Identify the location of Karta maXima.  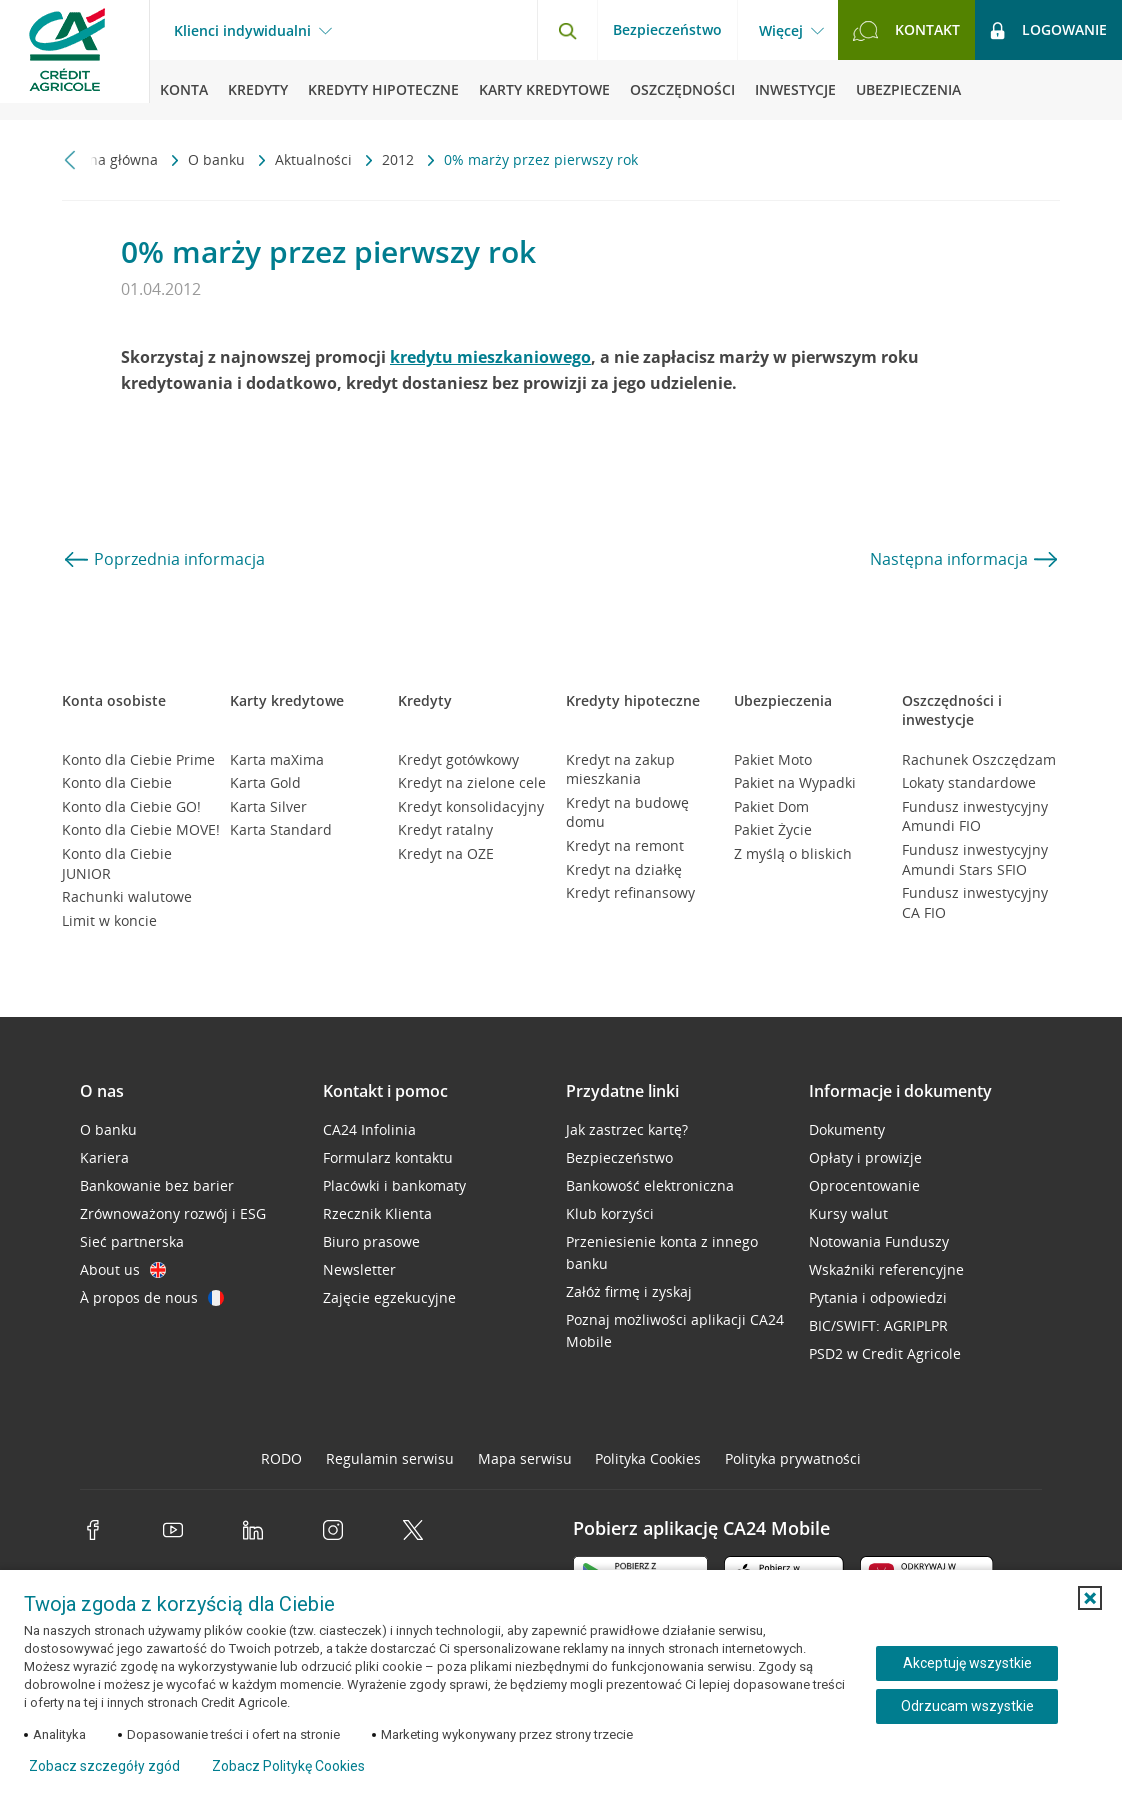
(277, 759).